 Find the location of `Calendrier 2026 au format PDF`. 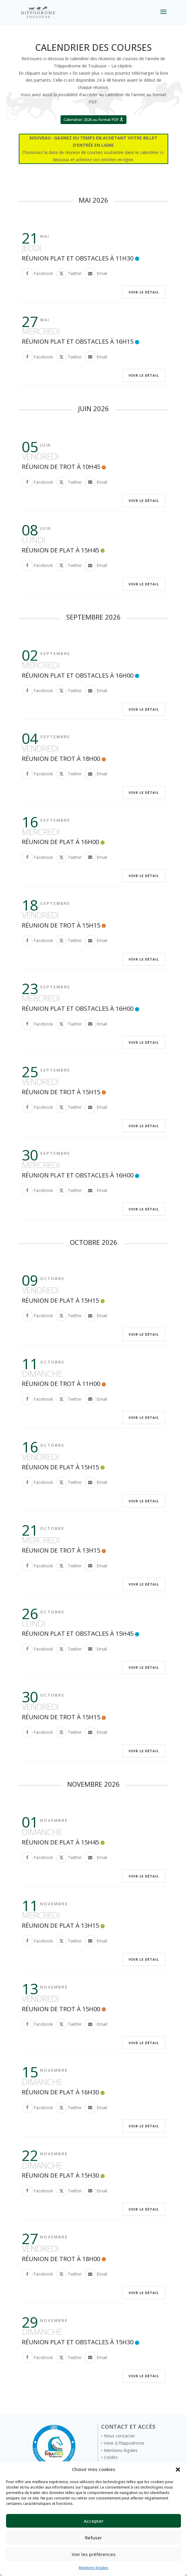

Calendrier 2026 au format PDF is located at coordinates (91, 119).